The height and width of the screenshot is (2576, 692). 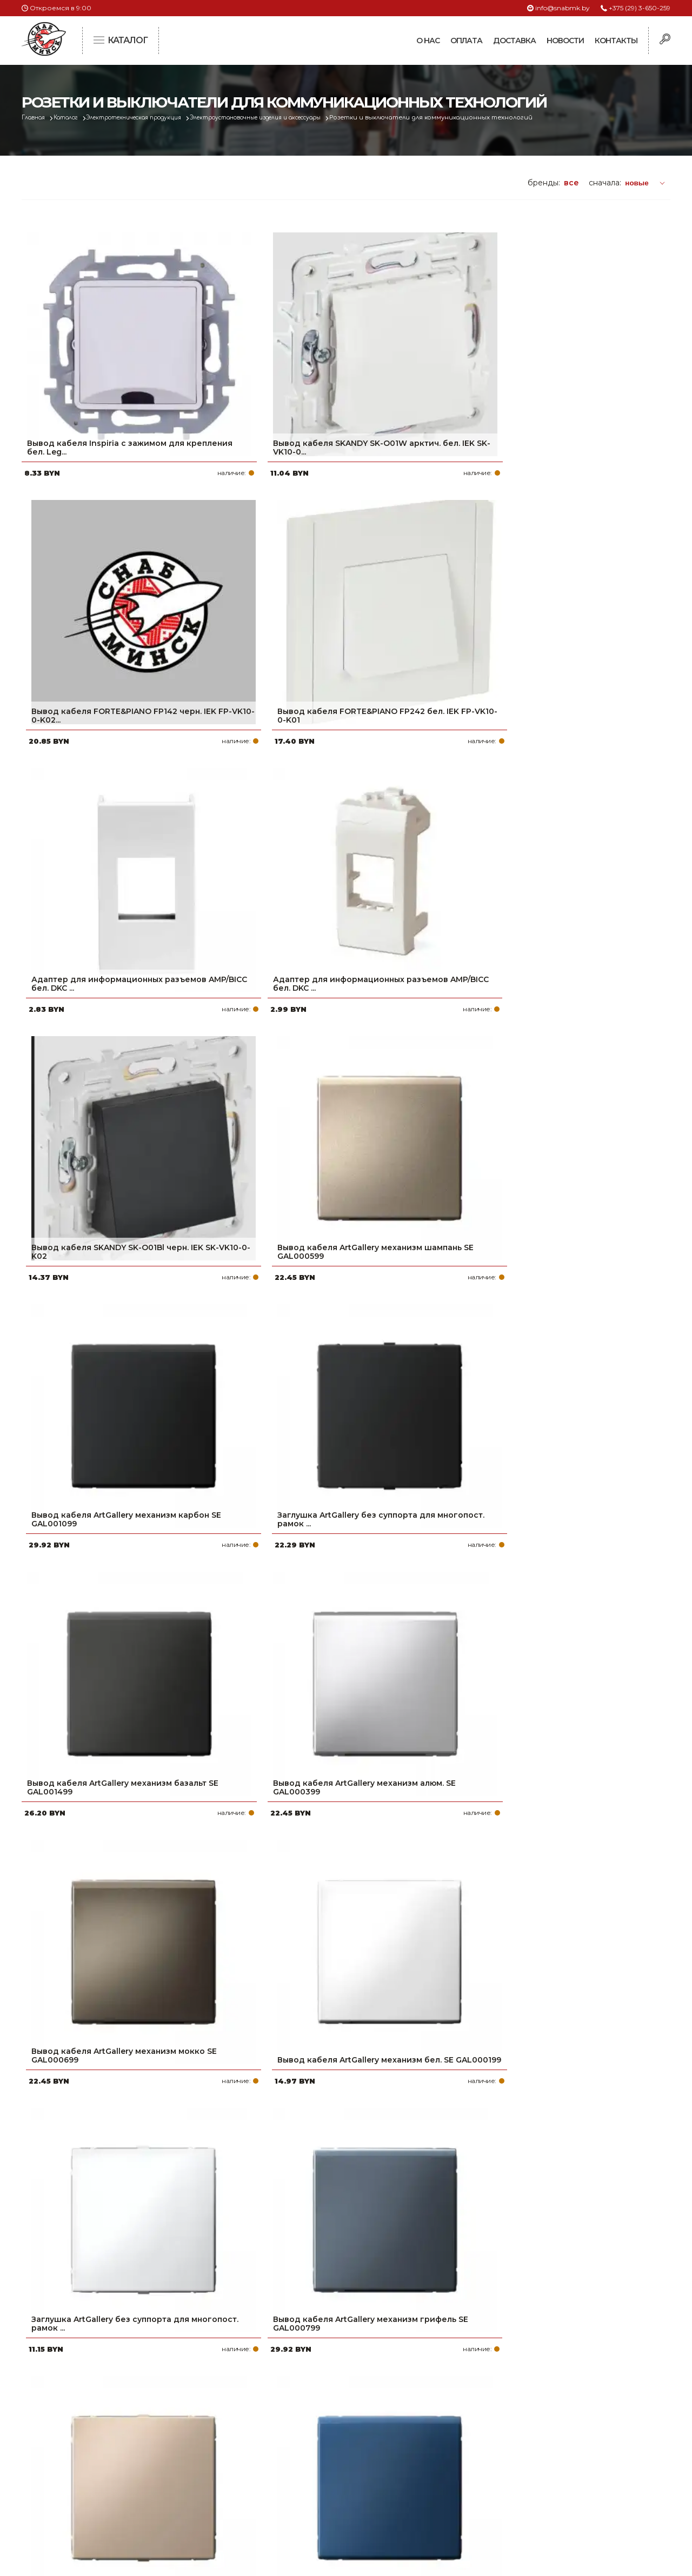 What do you see at coordinates (283, 2505) in the screenshot?
I see `Вакансии` at bounding box center [283, 2505].